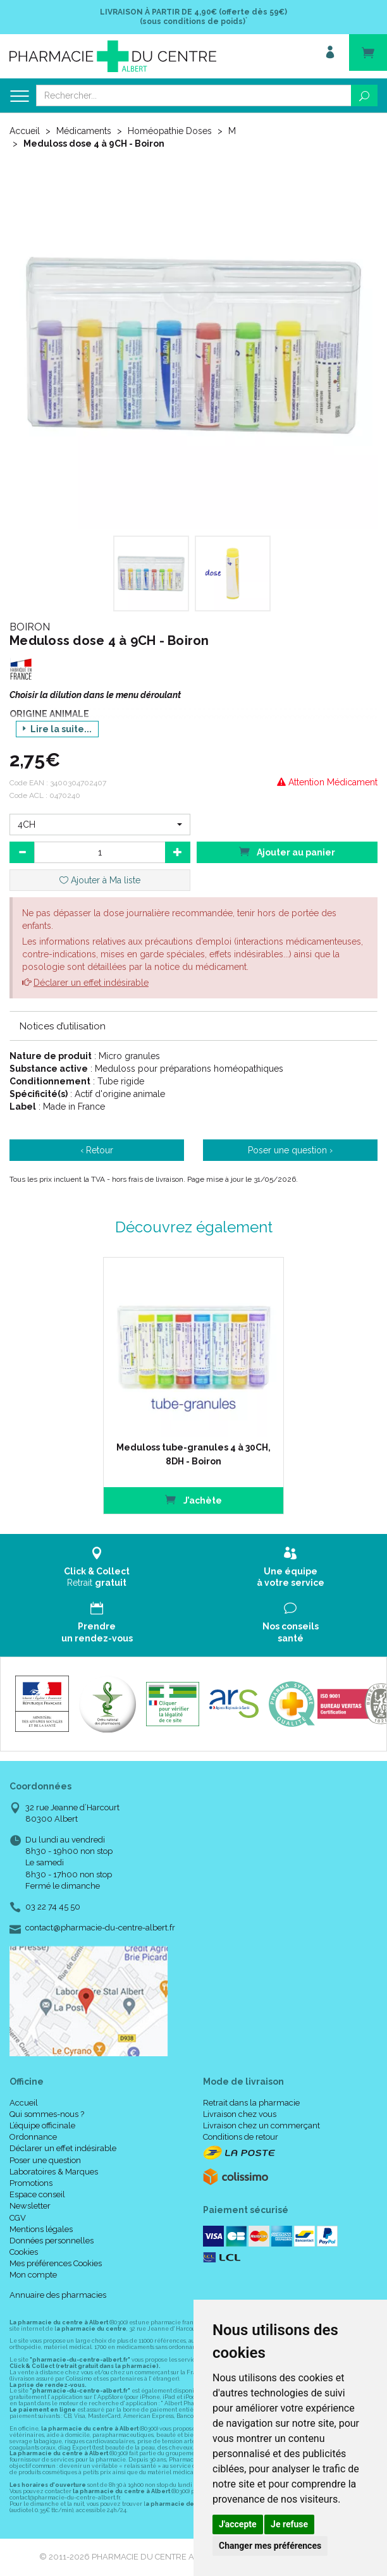  Describe the element at coordinates (30, 2183) in the screenshot. I see `Promotions` at that location.